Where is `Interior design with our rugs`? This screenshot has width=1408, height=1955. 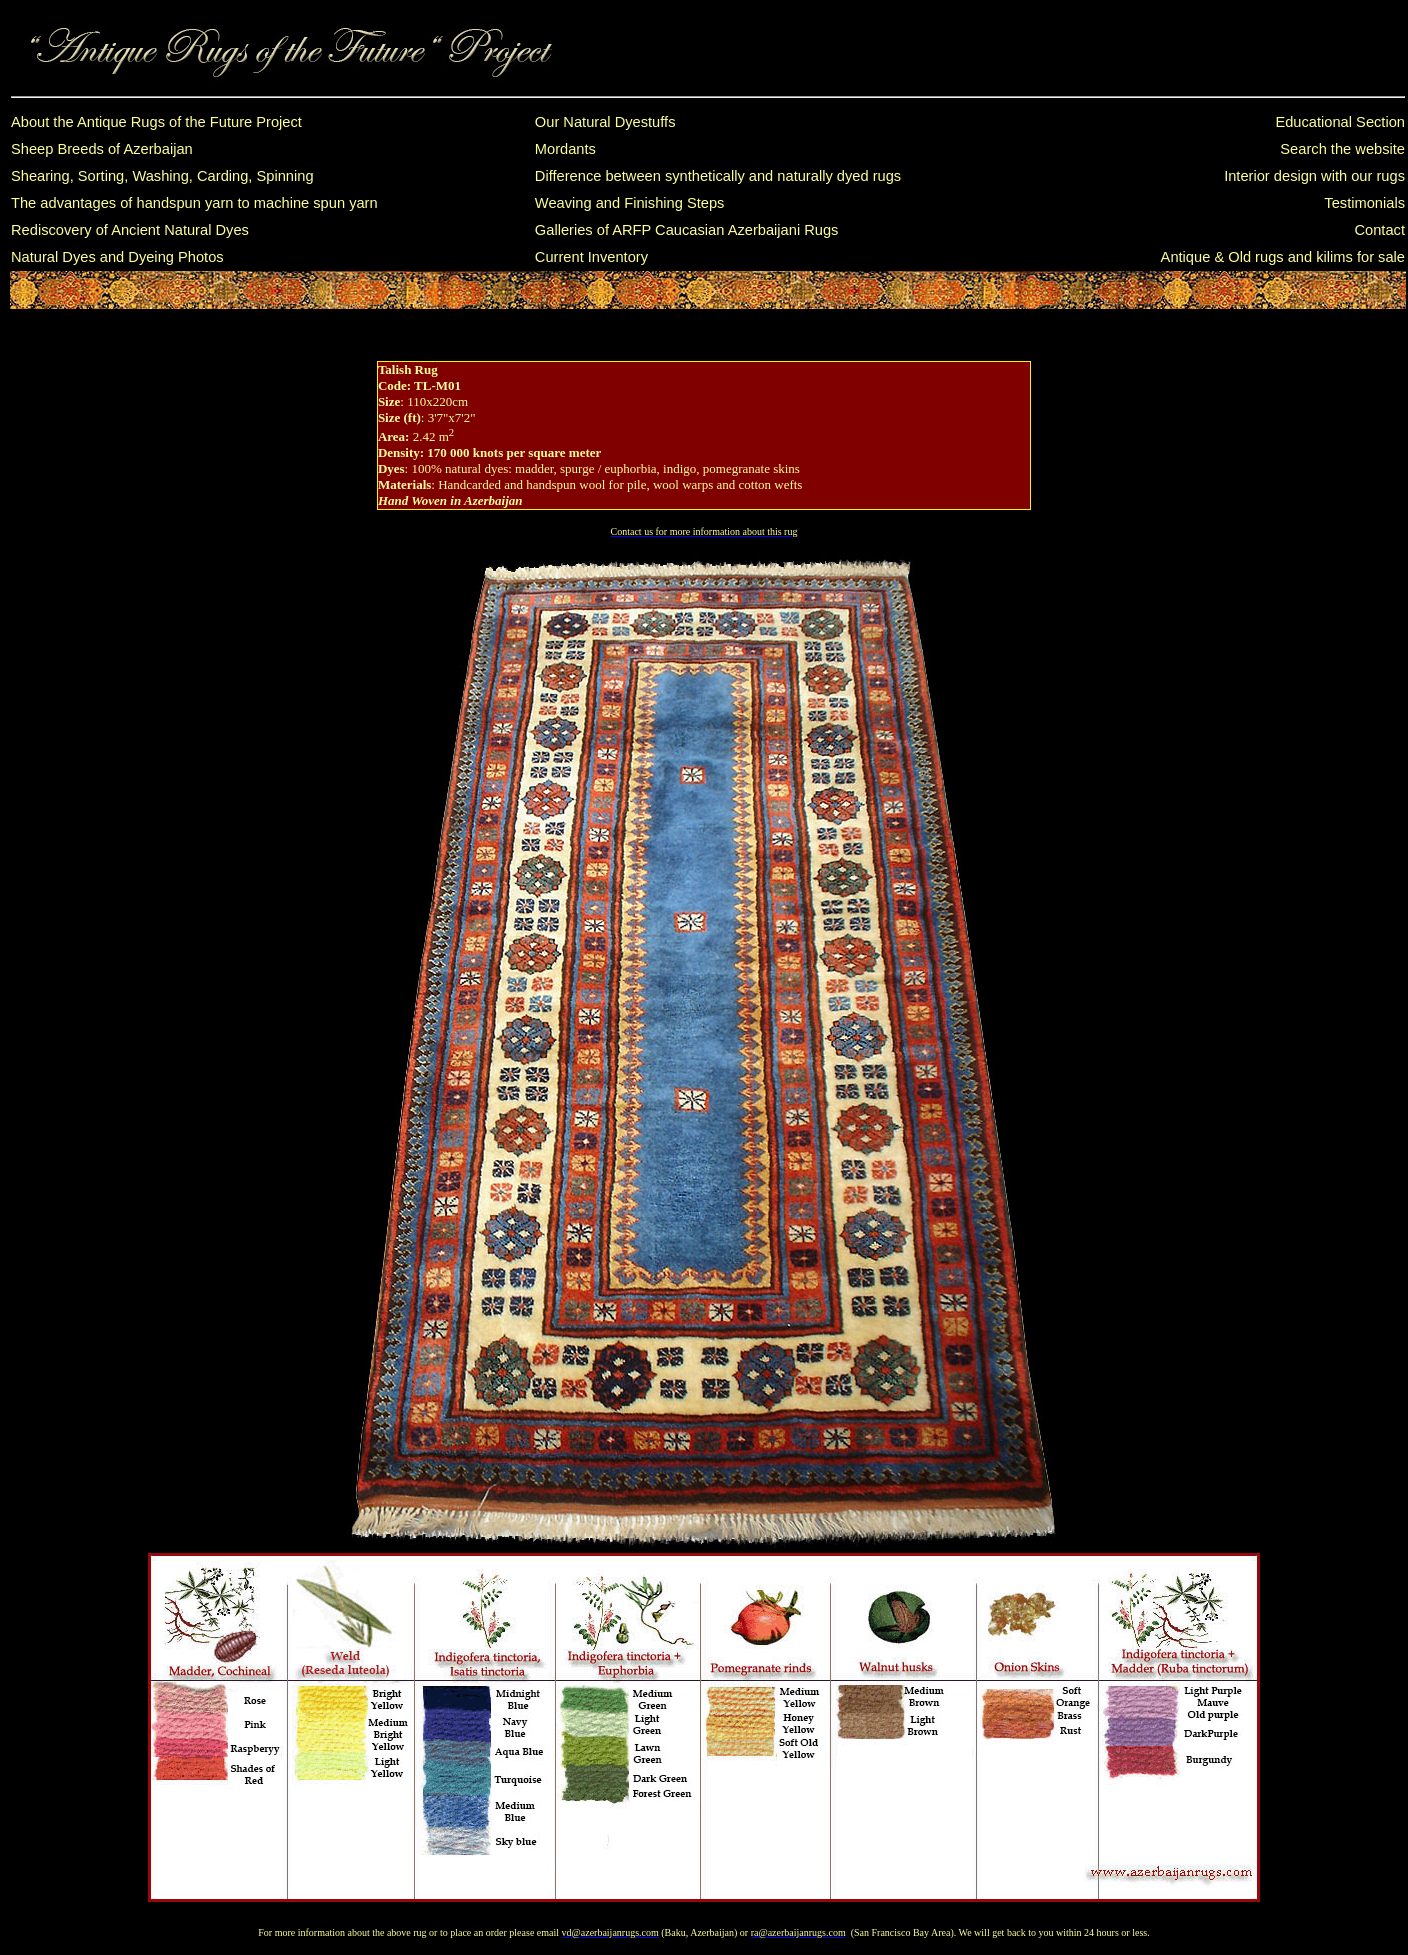
Interior design with our rugs is located at coordinates (1314, 176).